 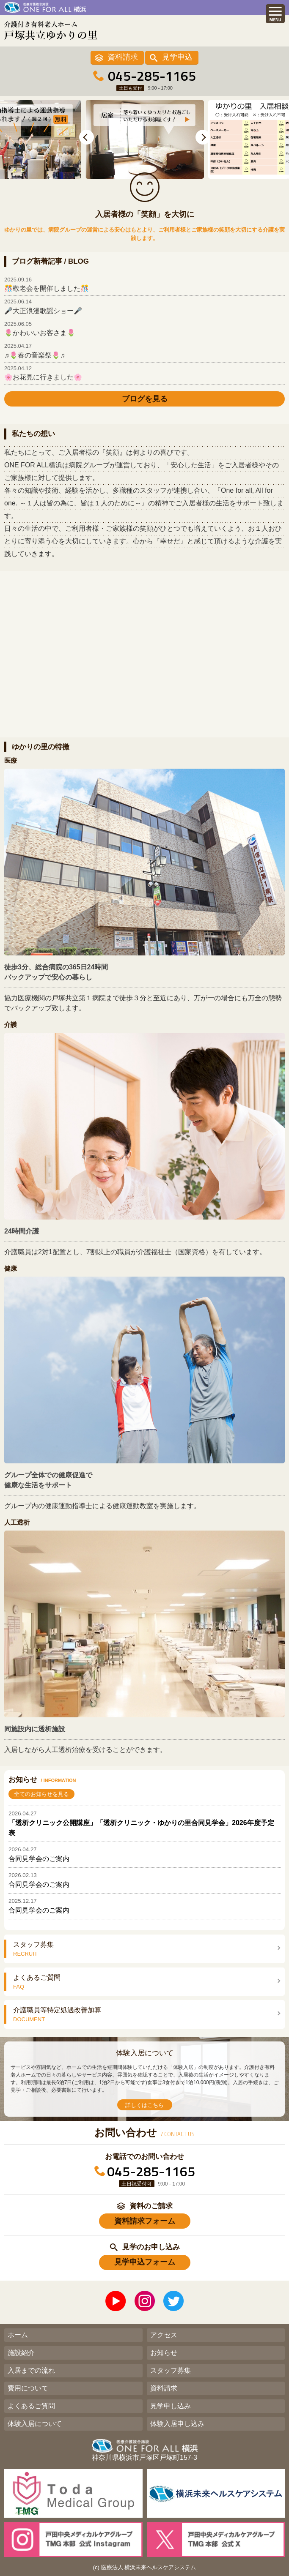 I want to click on ブログを見る, so click(x=145, y=399).